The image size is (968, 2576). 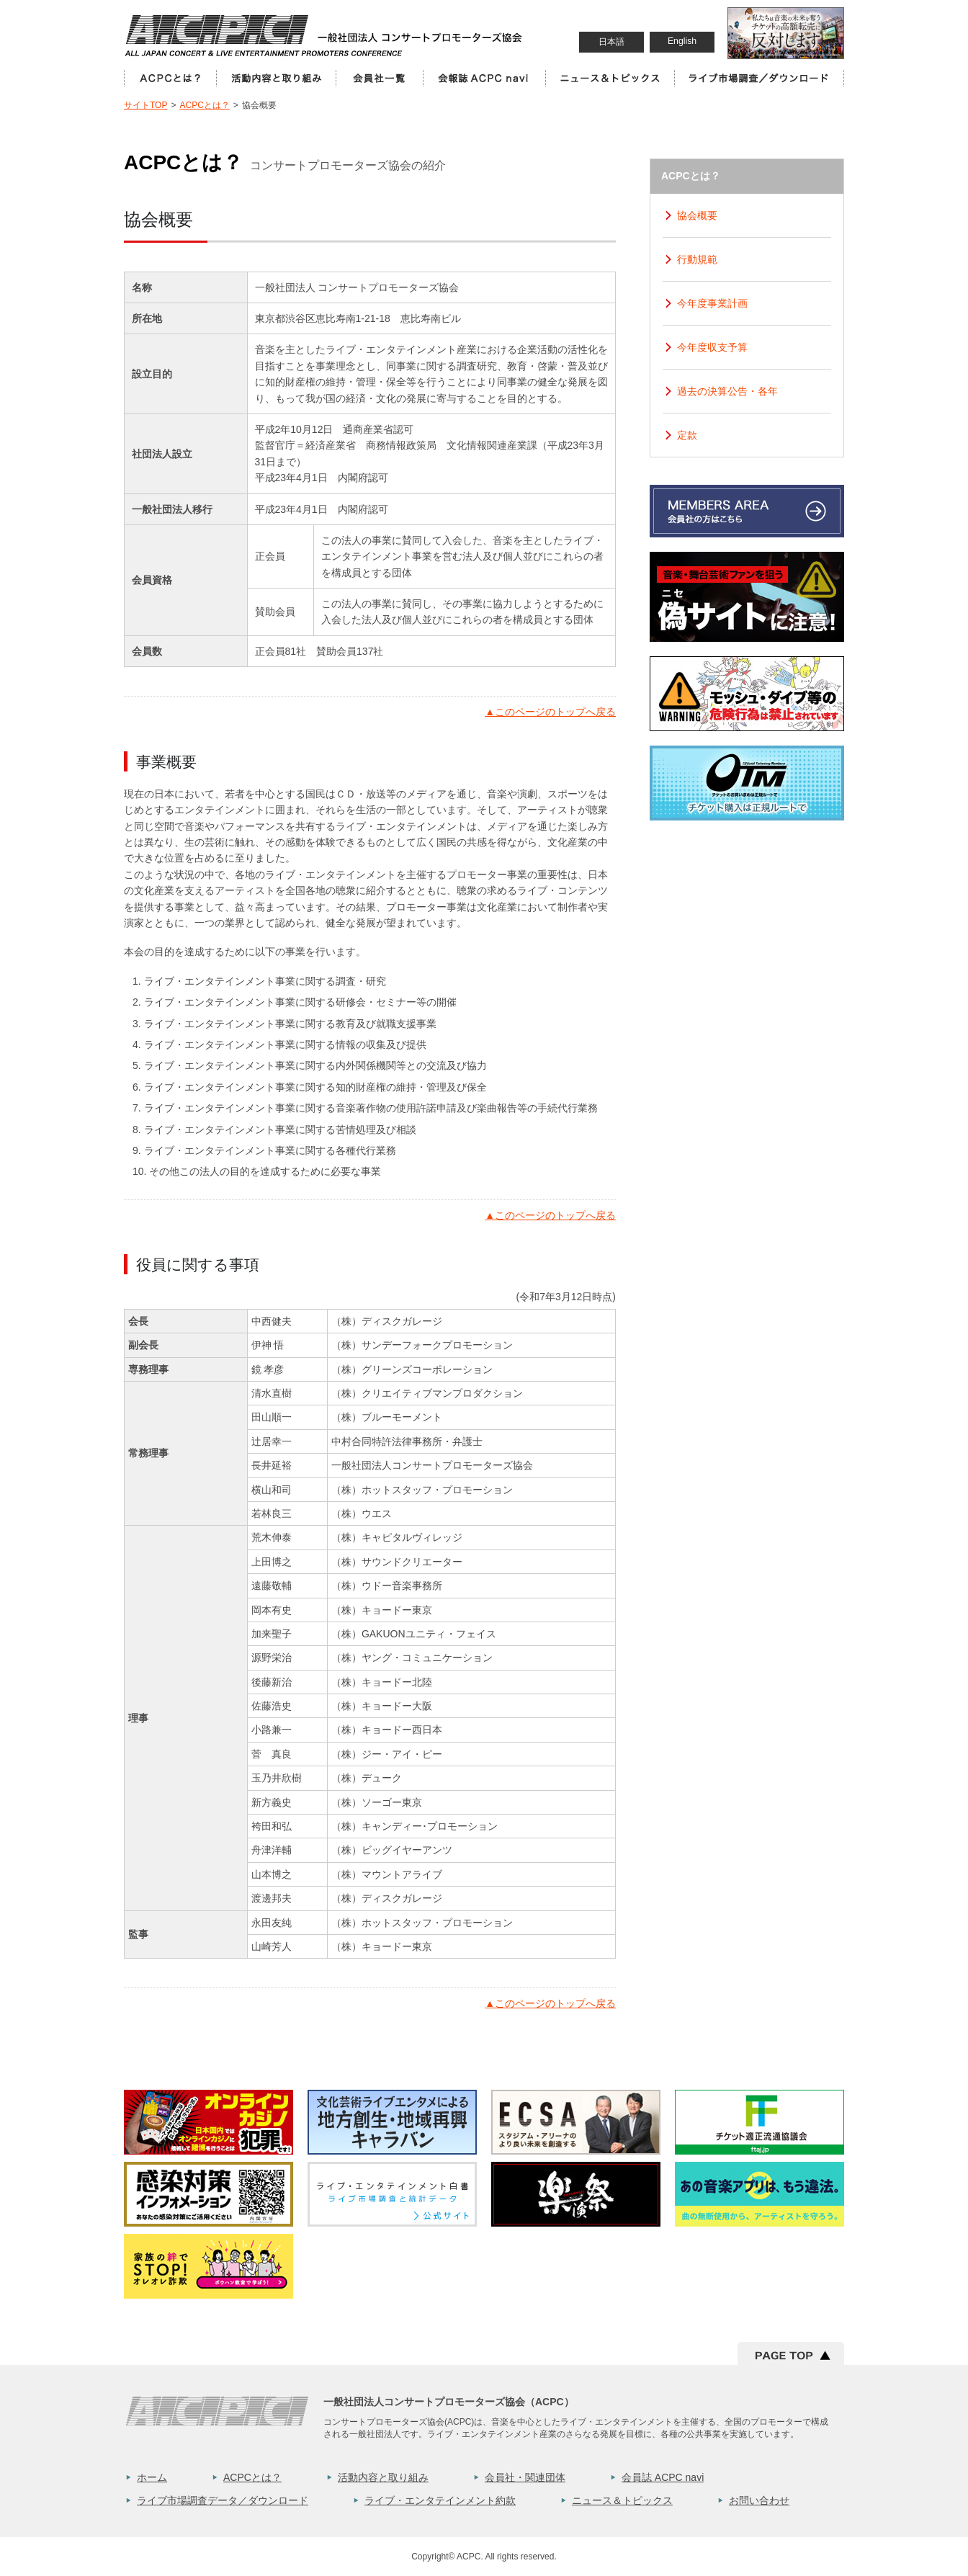 What do you see at coordinates (611, 42) in the screenshot?
I see `日本語` at bounding box center [611, 42].